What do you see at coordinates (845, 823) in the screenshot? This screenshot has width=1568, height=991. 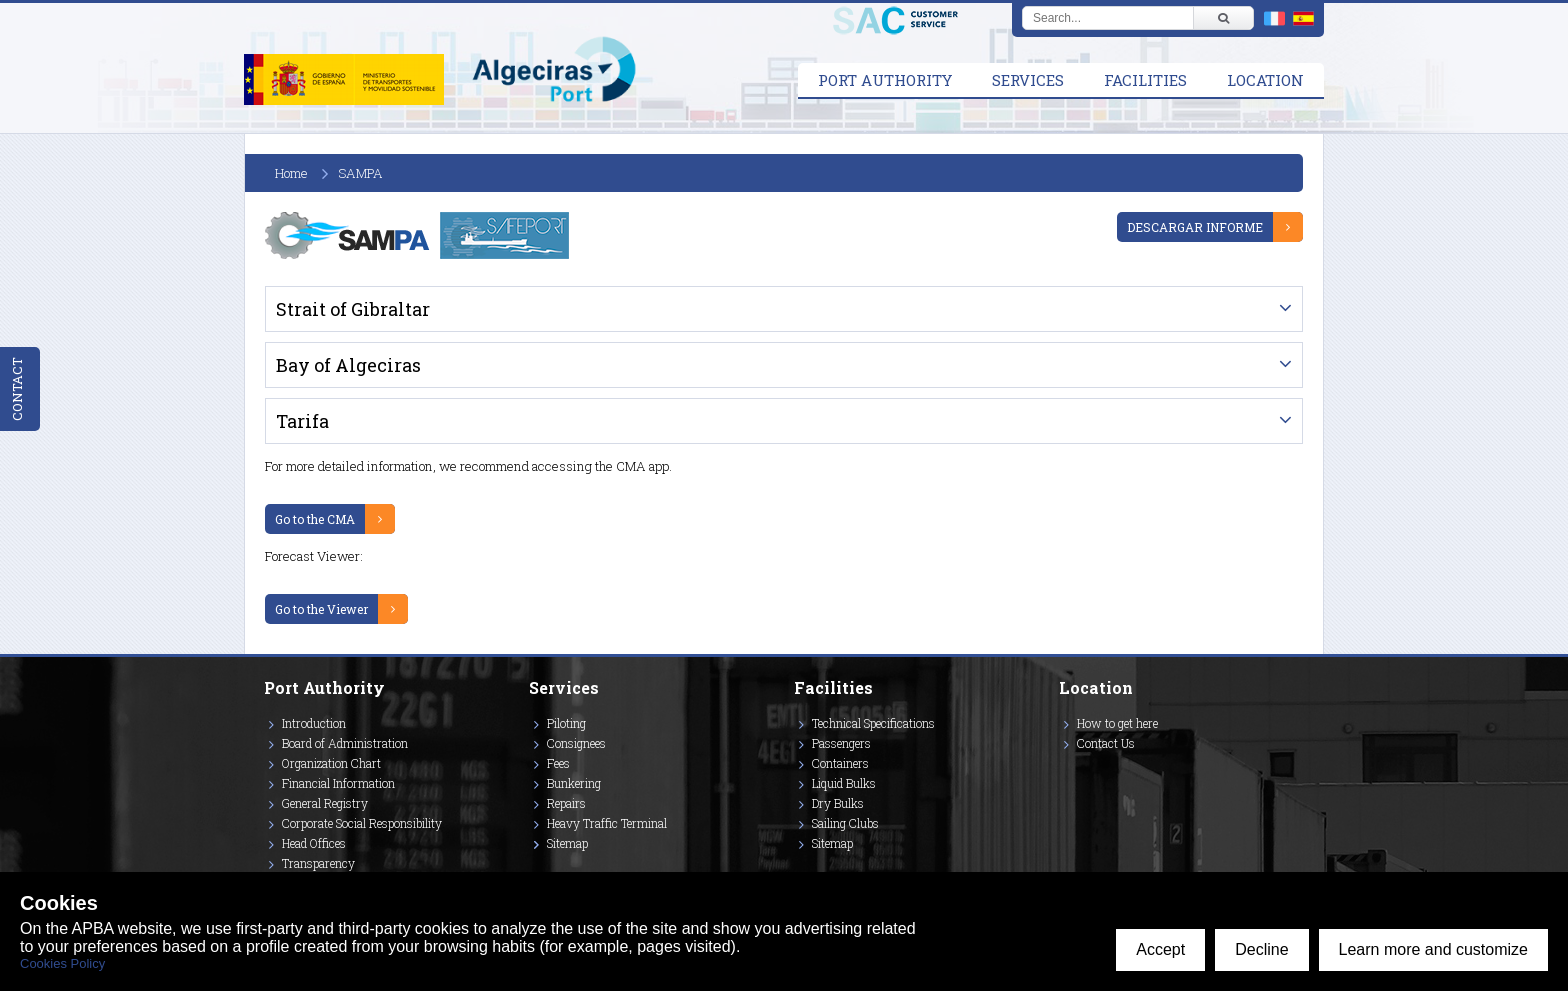 I see `Sailing Clubs` at bounding box center [845, 823].